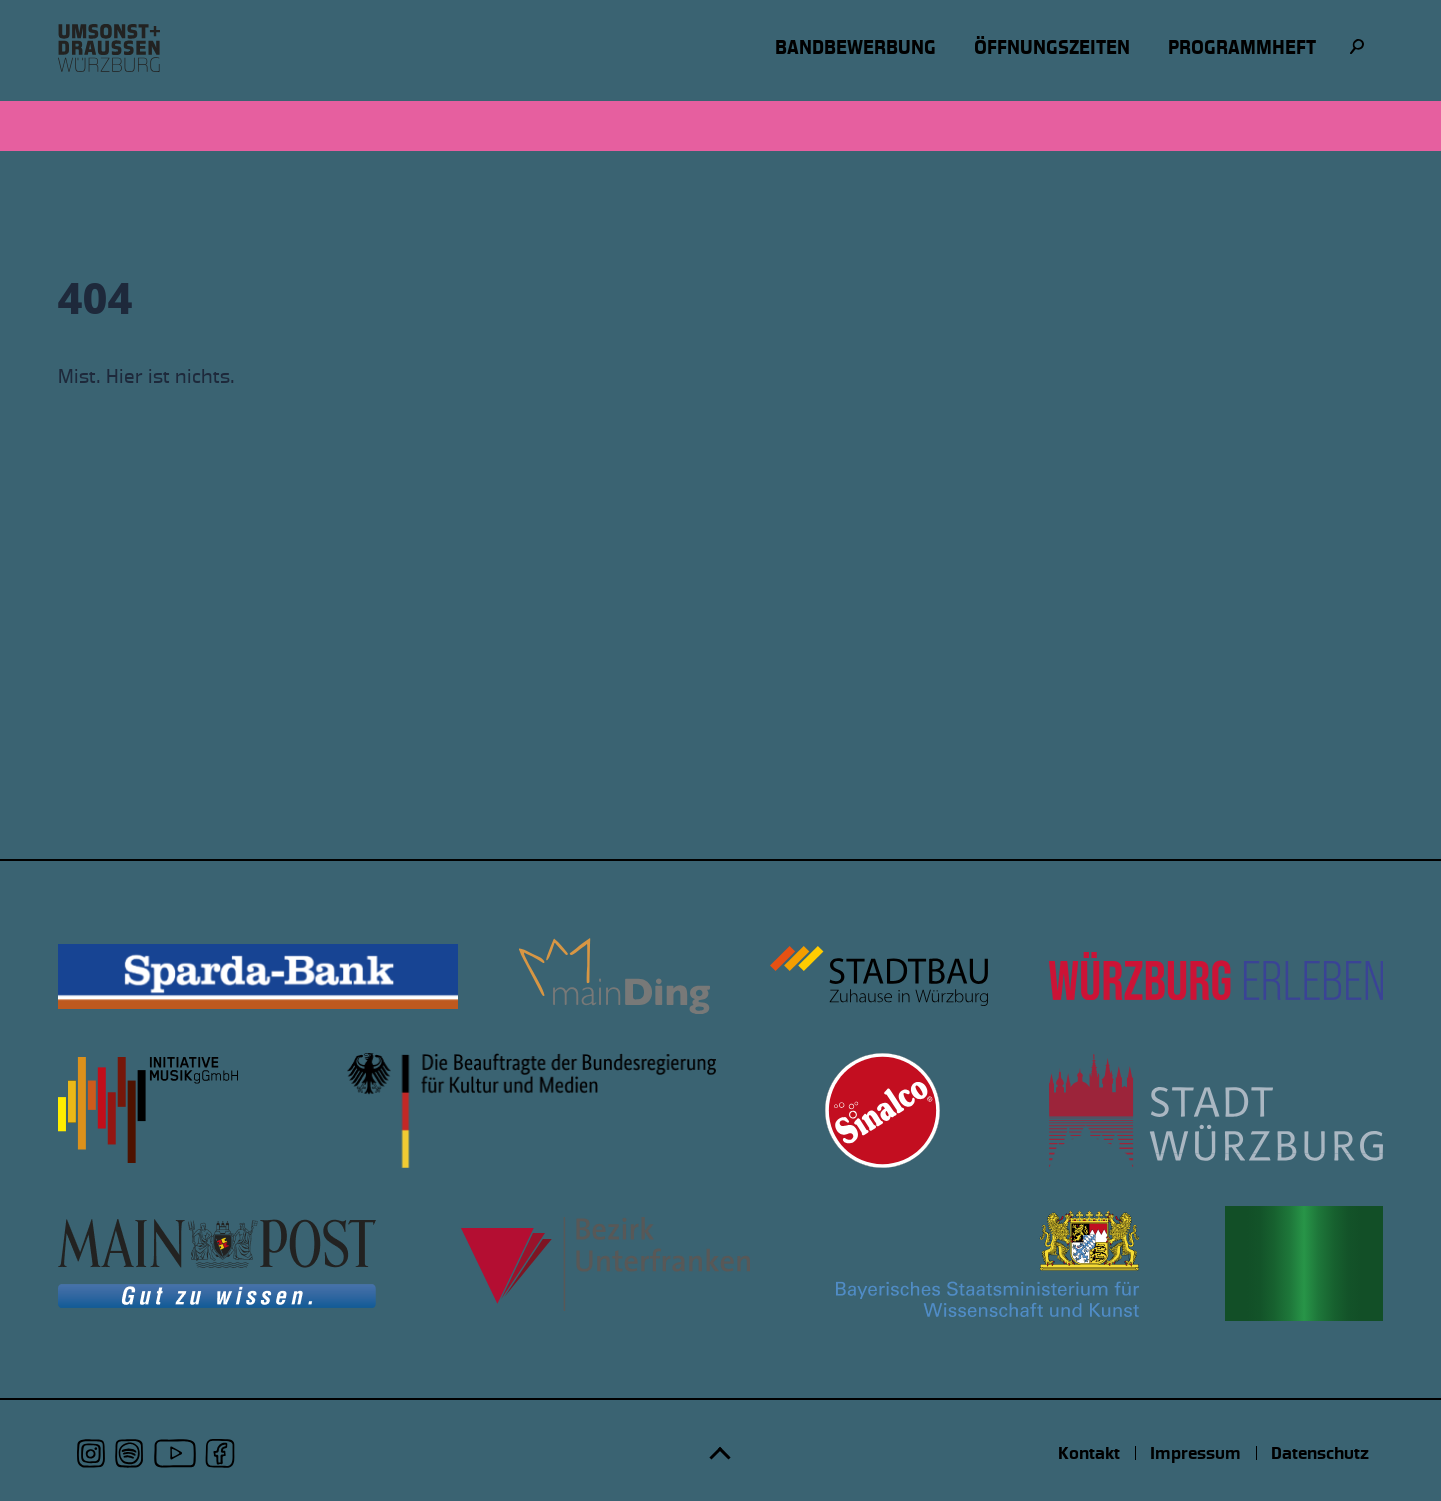 Image resolution: width=1441 pixels, height=1501 pixels. What do you see at coordinates (175, 1453) in the screenshot?
I see `[udwue auf Youtube]` at bounding box center [175, 1453].